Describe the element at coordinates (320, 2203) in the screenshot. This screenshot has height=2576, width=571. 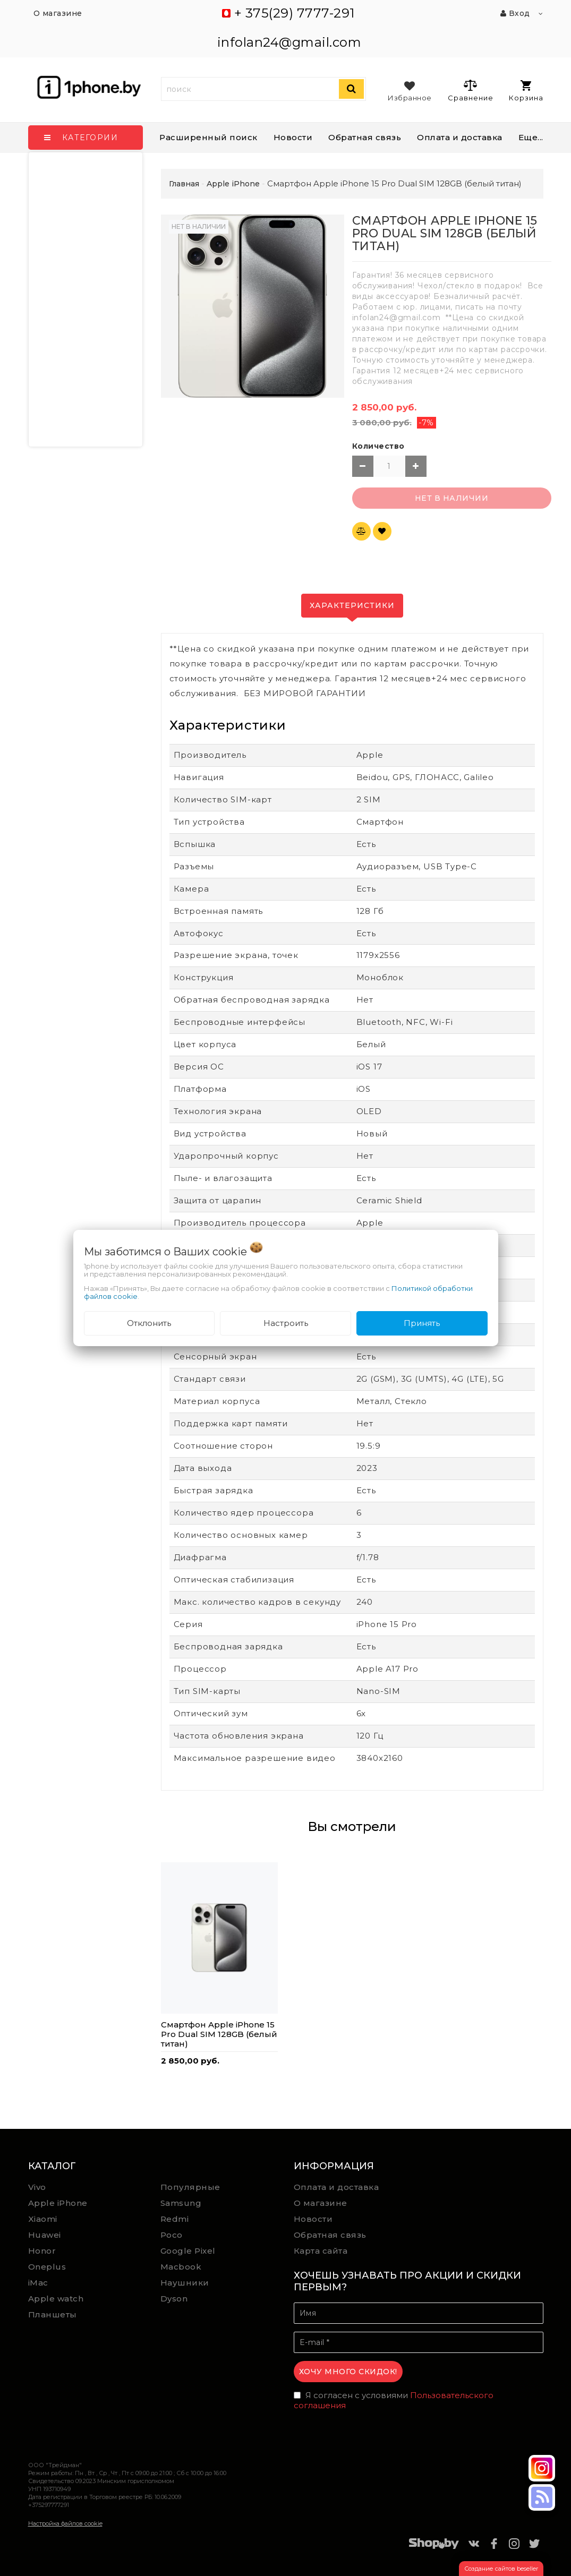
I see `О магазине` at that location.